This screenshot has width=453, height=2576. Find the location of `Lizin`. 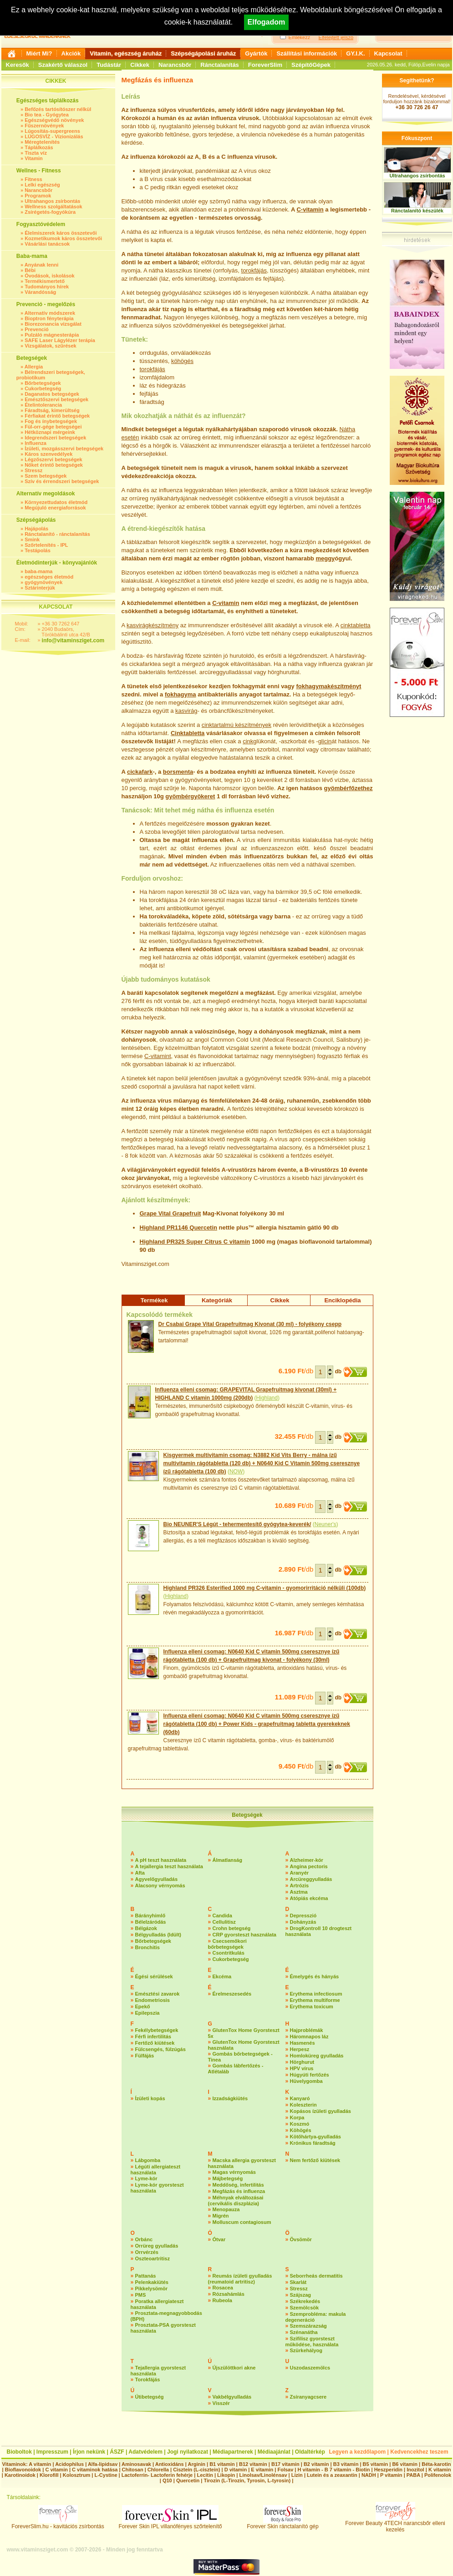

Lizin is located at coordinates (297, 2475).